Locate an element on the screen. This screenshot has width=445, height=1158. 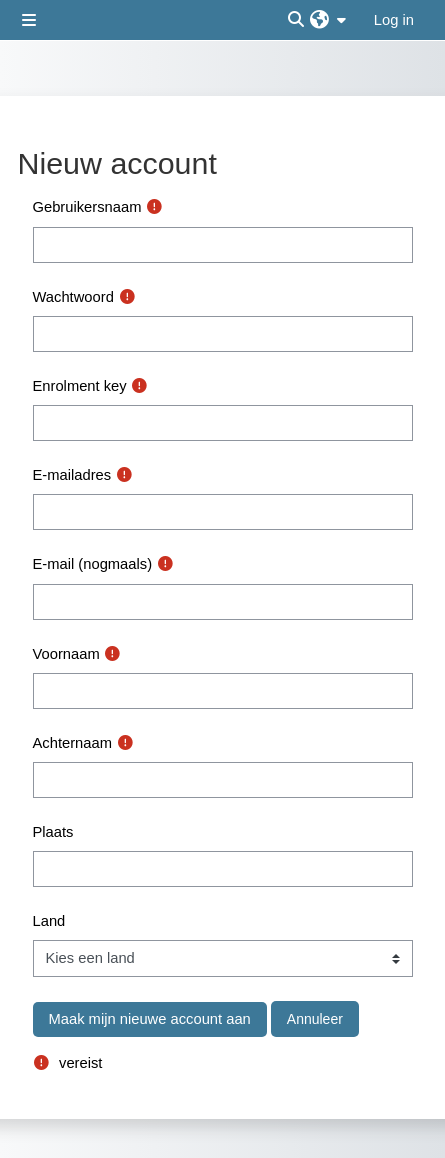
Enrolment key is located at coordinates (80, 386).